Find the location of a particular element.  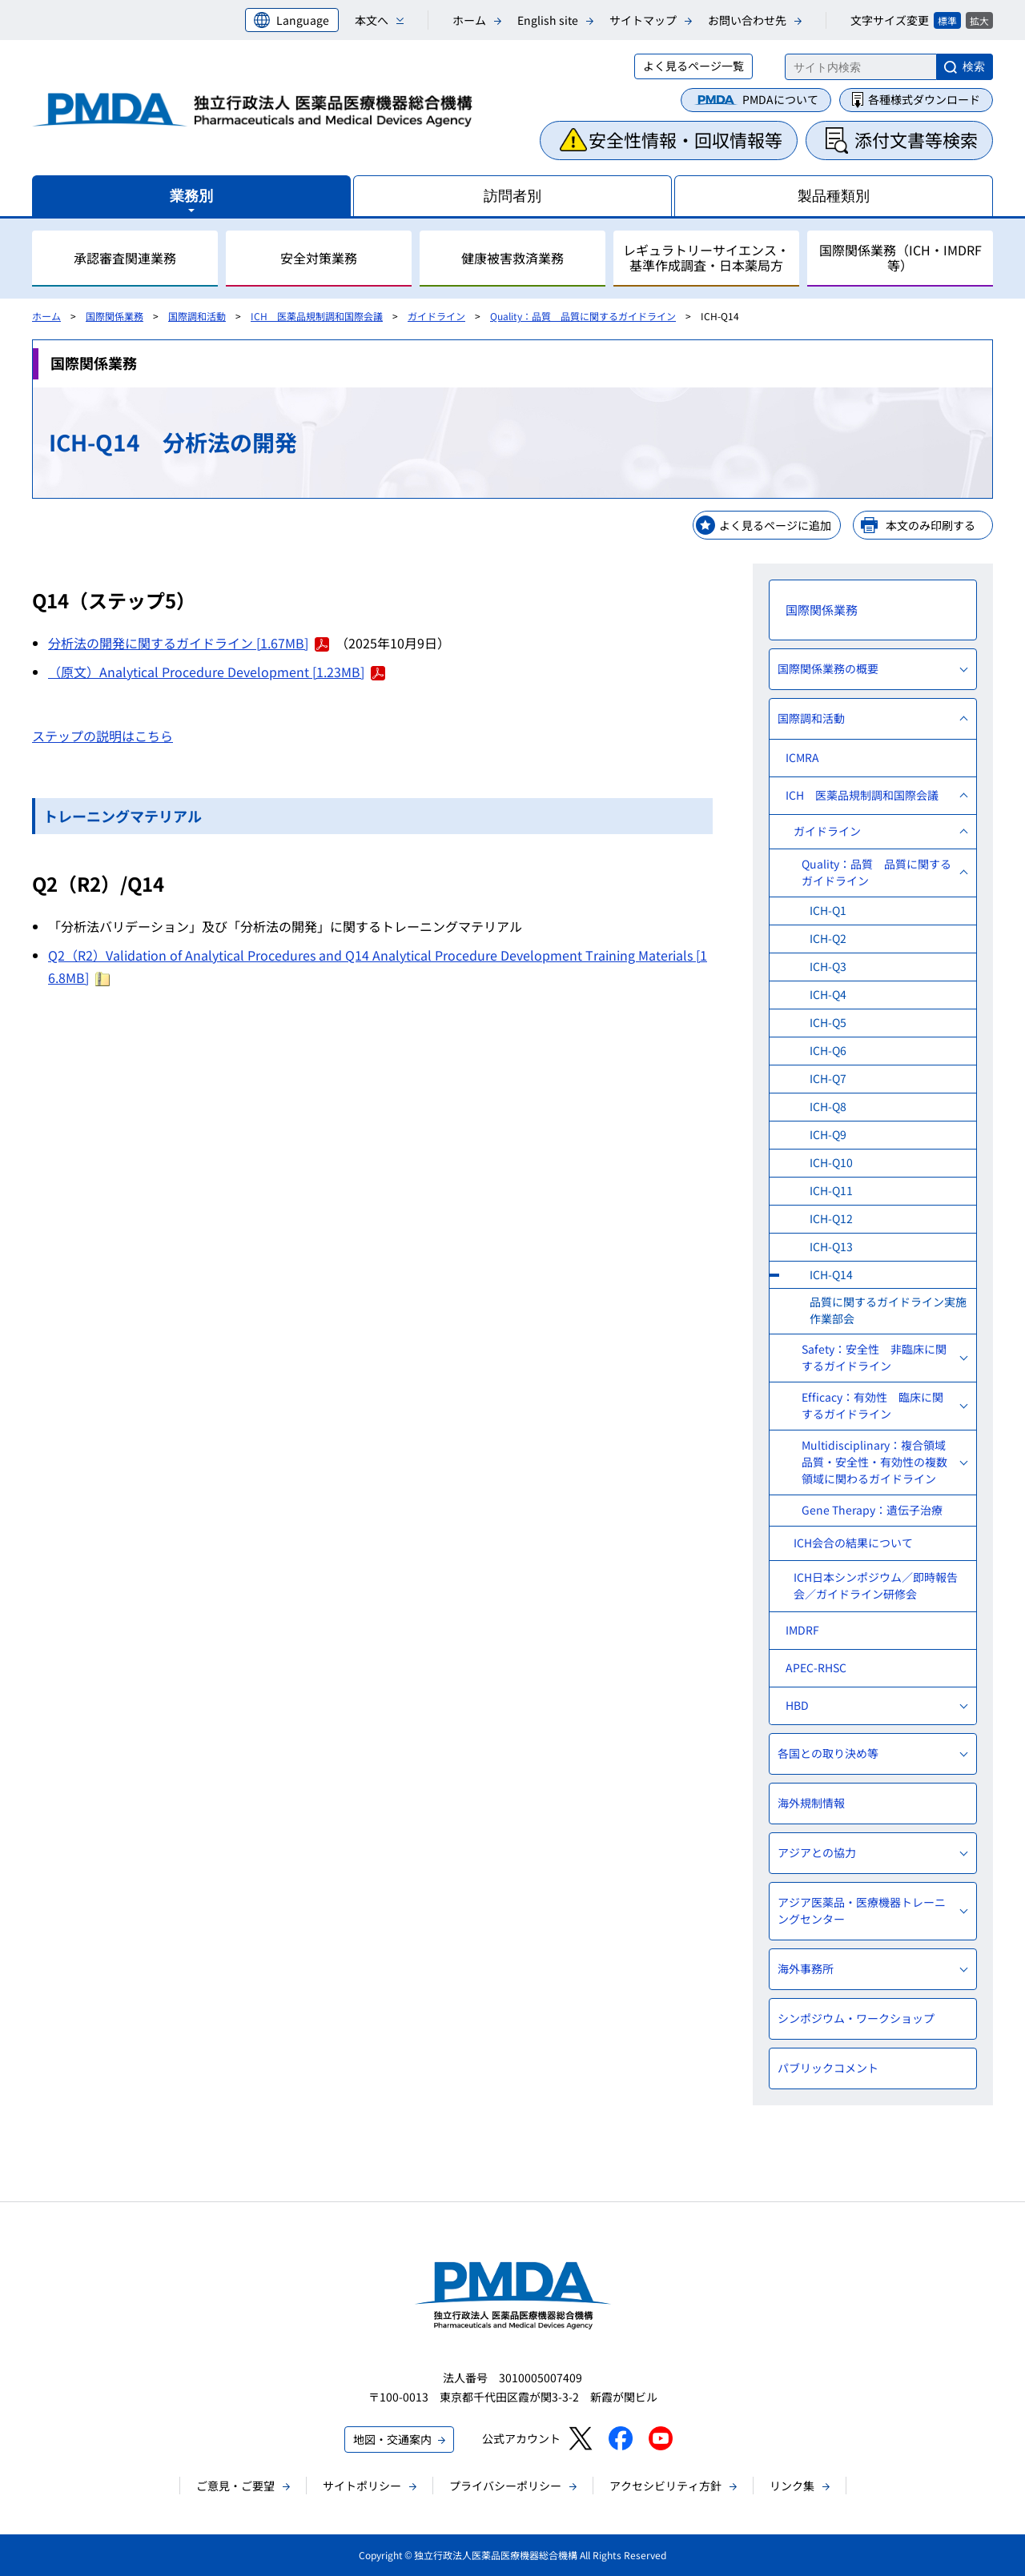

国際関係業務 is located at coordinates (114, 316).